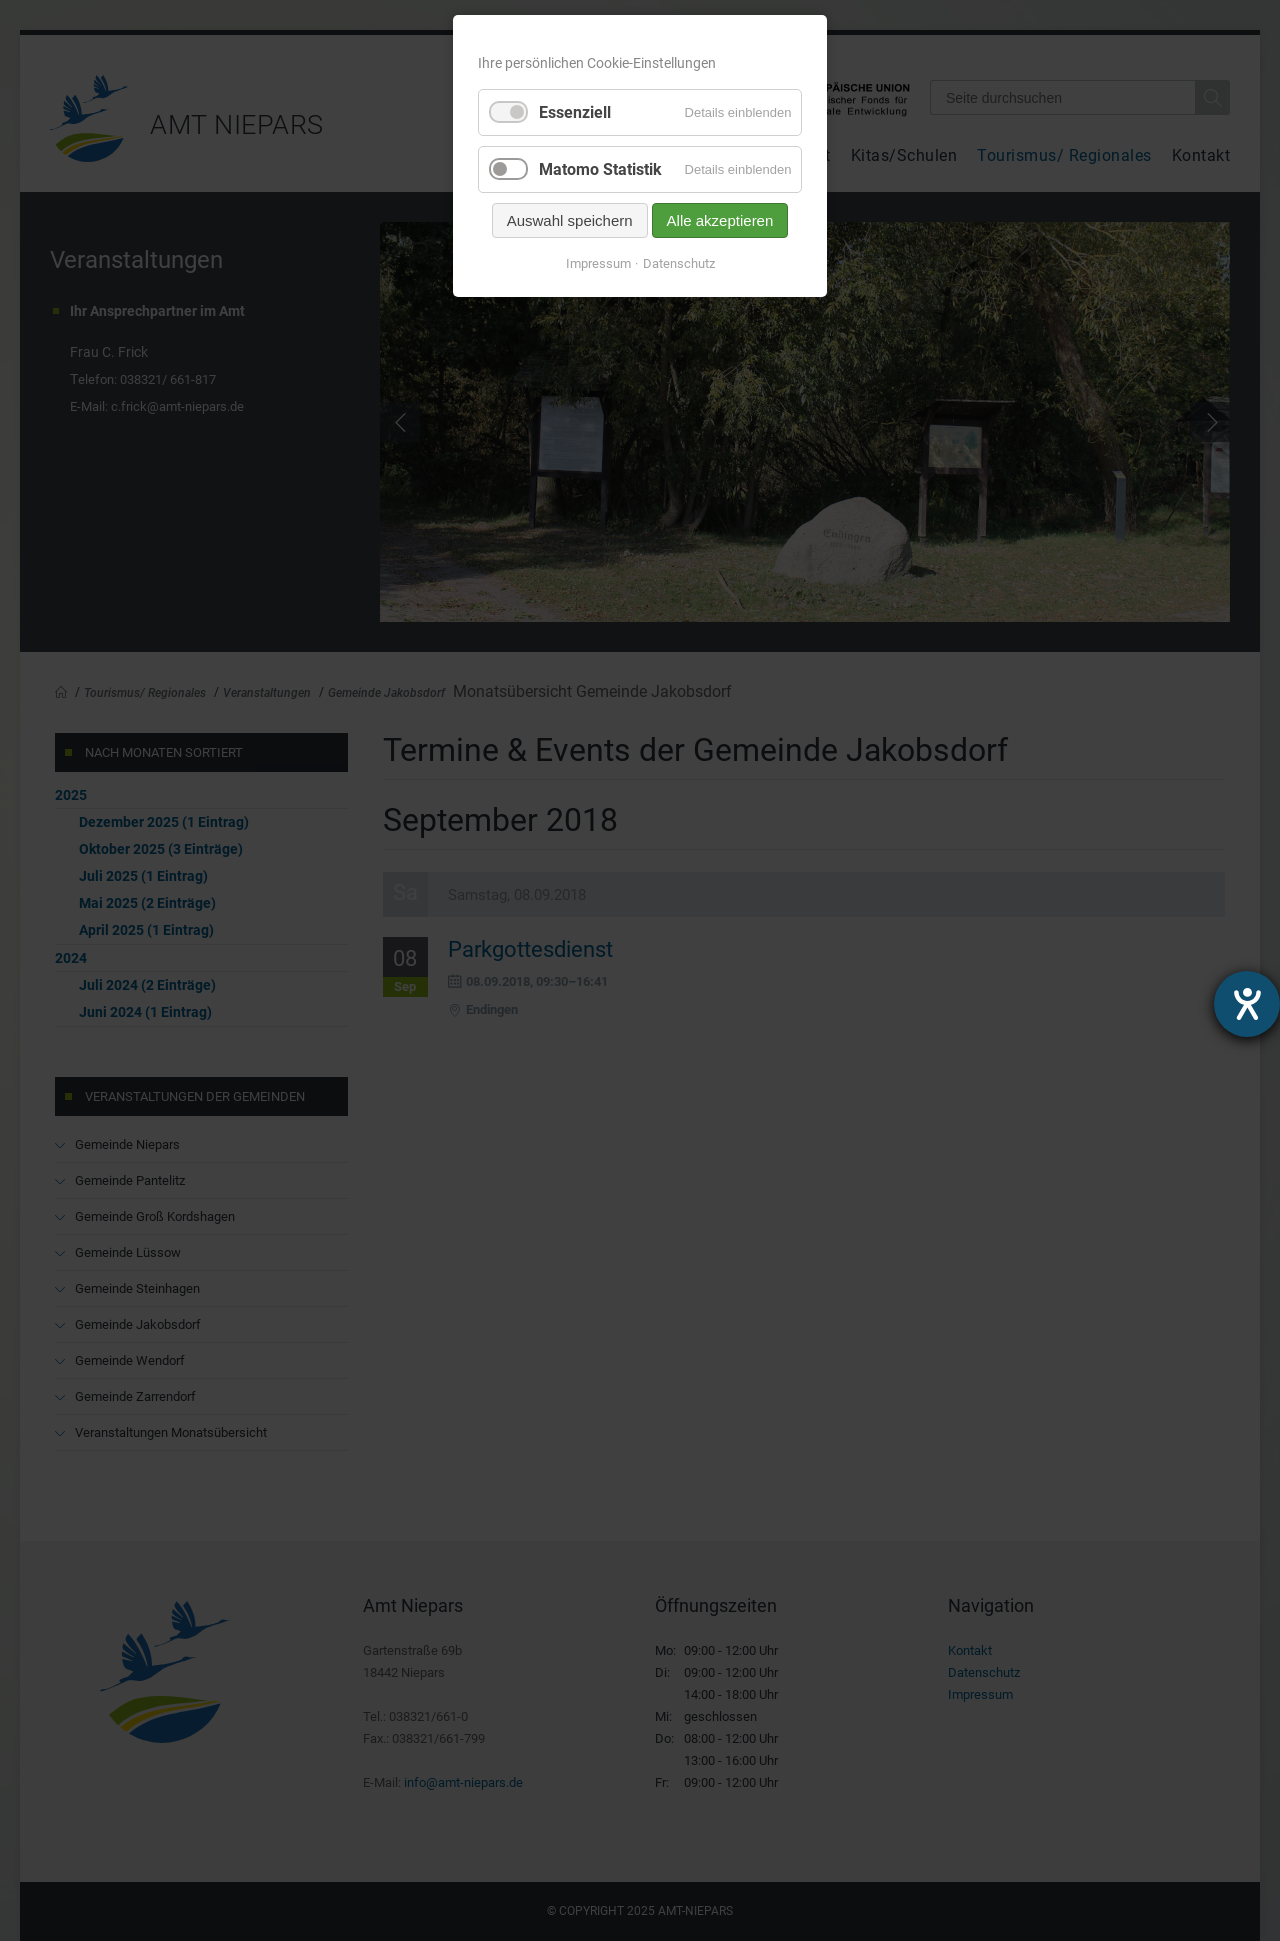  What do you see at coordinates (1247, 1004) in the screenshot?
I see `[Hilfetool für Barrierefreiheitseinstellungen öffnen]` at bounding box center [1247, 1004].